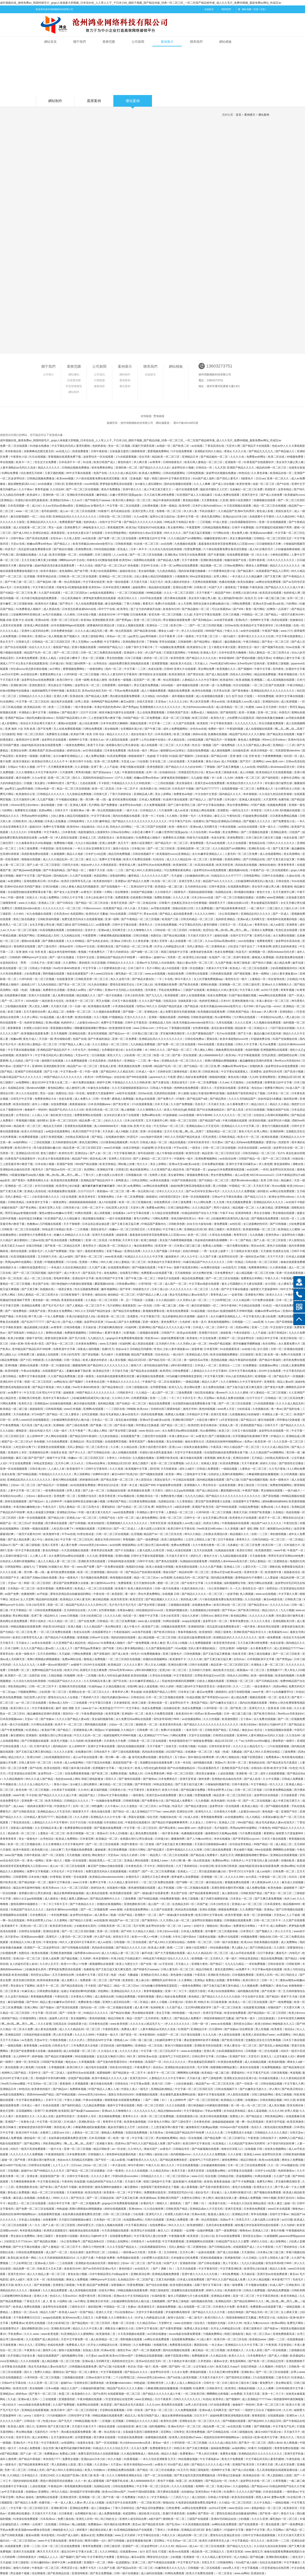  I want to click on 日韩毛片在线免费观看, so click(193, 554).